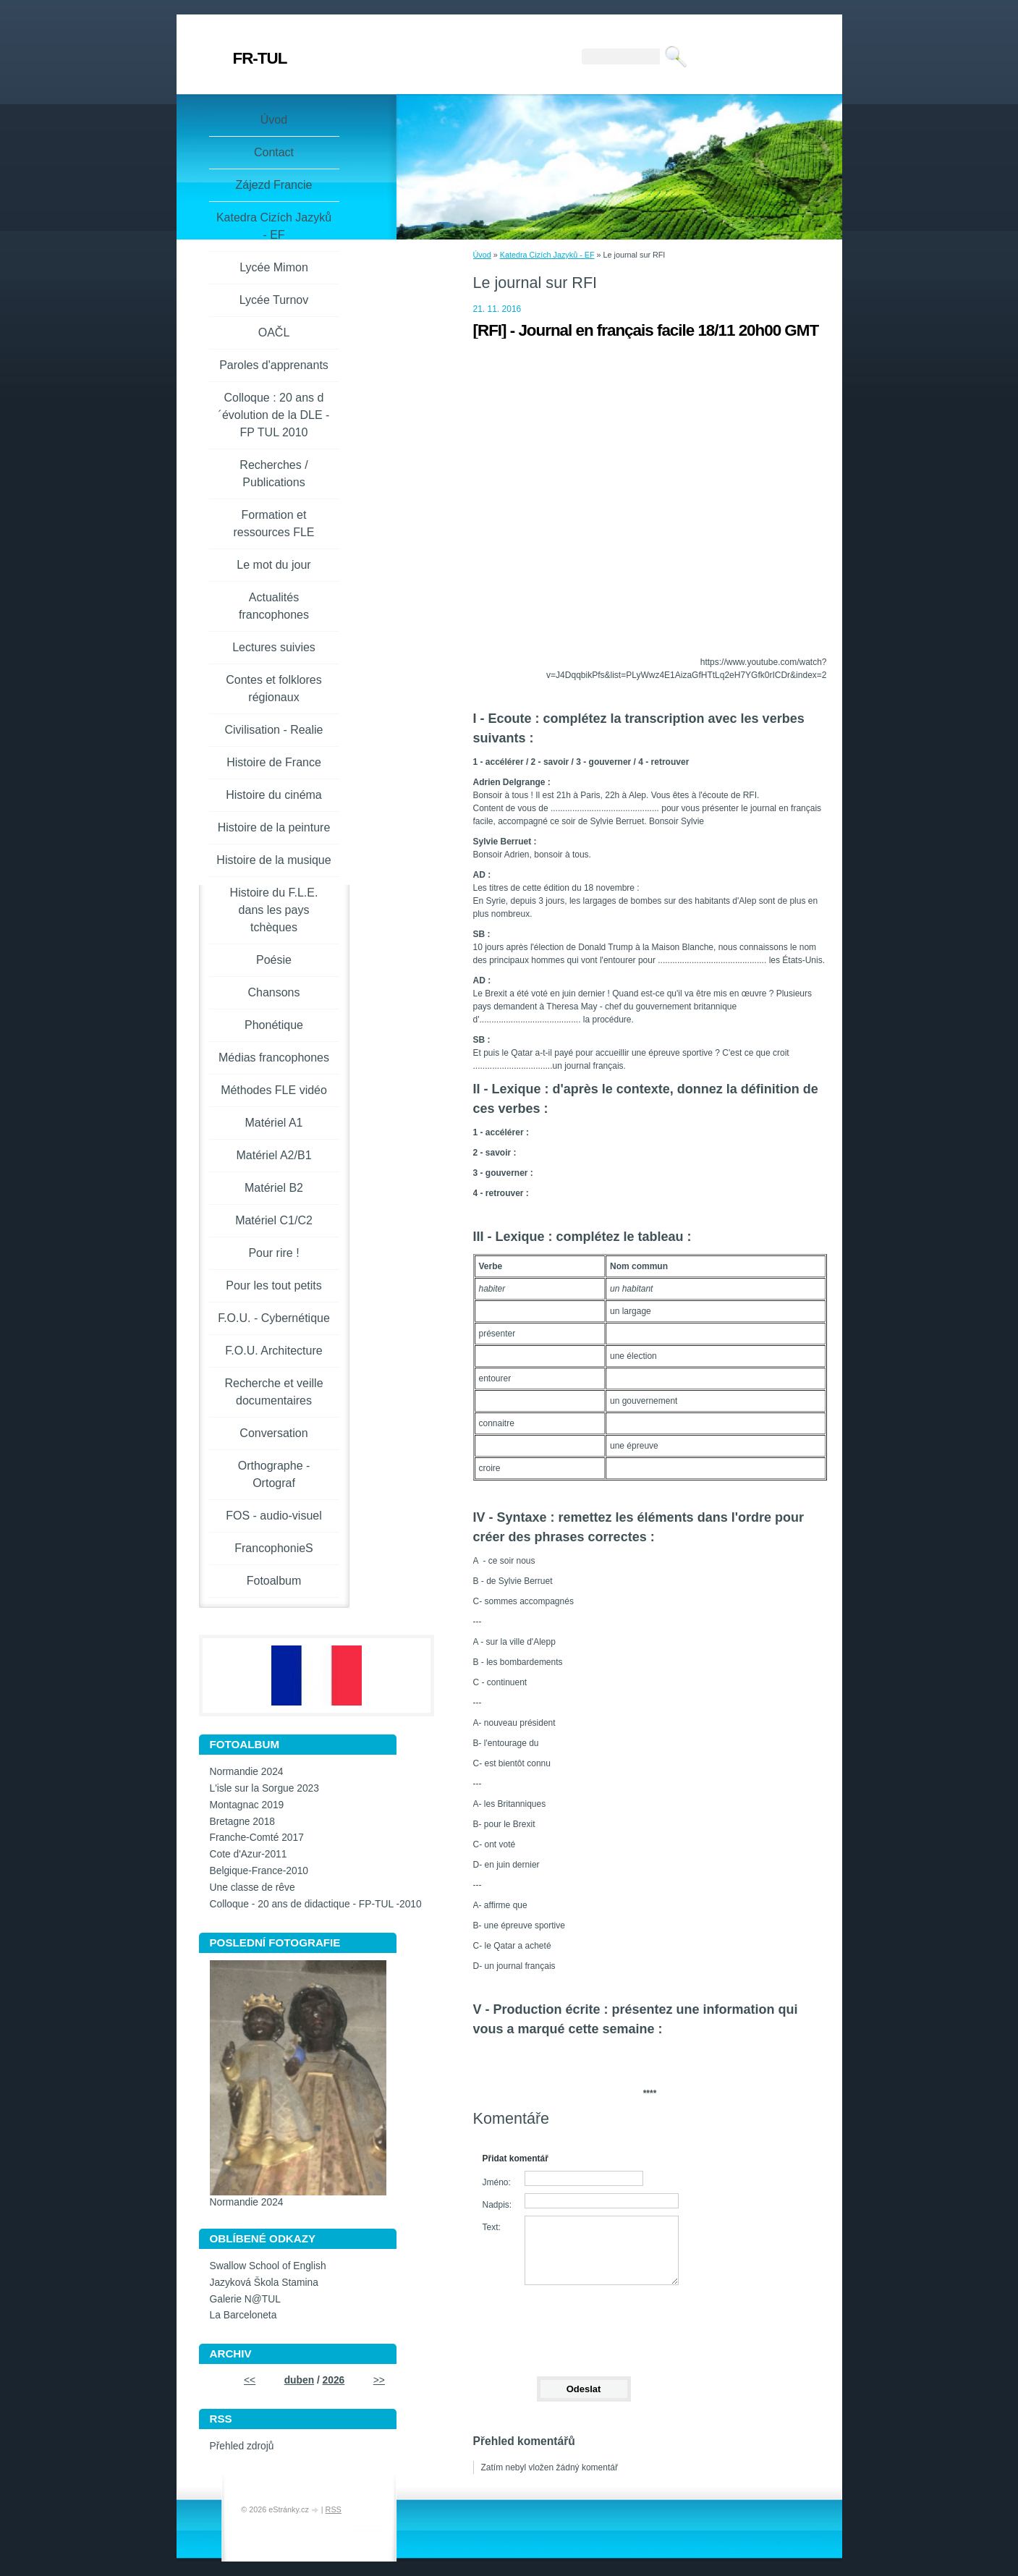 The image size is (1018, 2576). Describe the element at coordinates (257, 1837) in the screenshot. I see `Franche-Comté 2017` at that location.